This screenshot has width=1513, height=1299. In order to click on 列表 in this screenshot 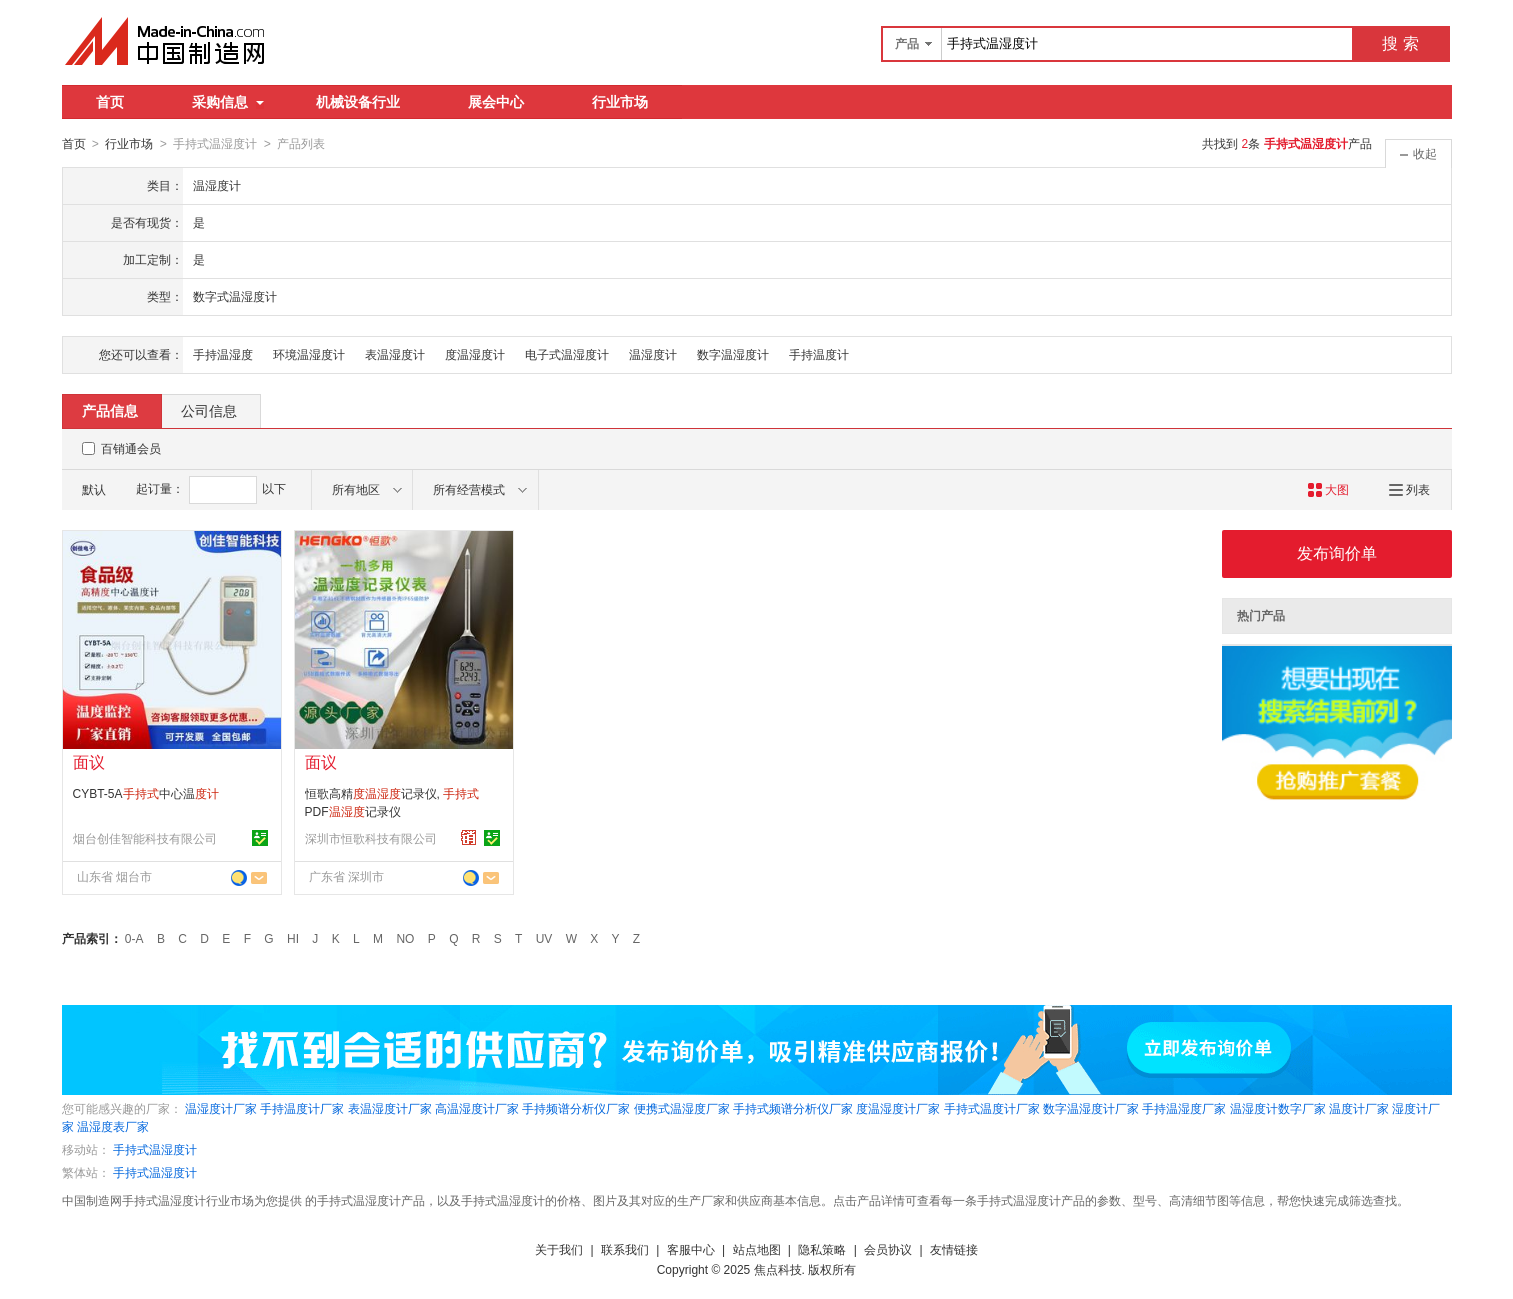, I will do `click(1409, 489)`.